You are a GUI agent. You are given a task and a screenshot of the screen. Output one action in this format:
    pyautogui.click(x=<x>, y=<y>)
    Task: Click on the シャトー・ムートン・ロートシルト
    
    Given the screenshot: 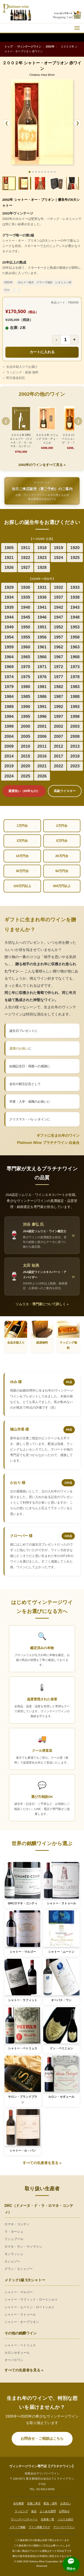 What is the action you would take?
    pyautogui.click(x=29, y=2307)
    